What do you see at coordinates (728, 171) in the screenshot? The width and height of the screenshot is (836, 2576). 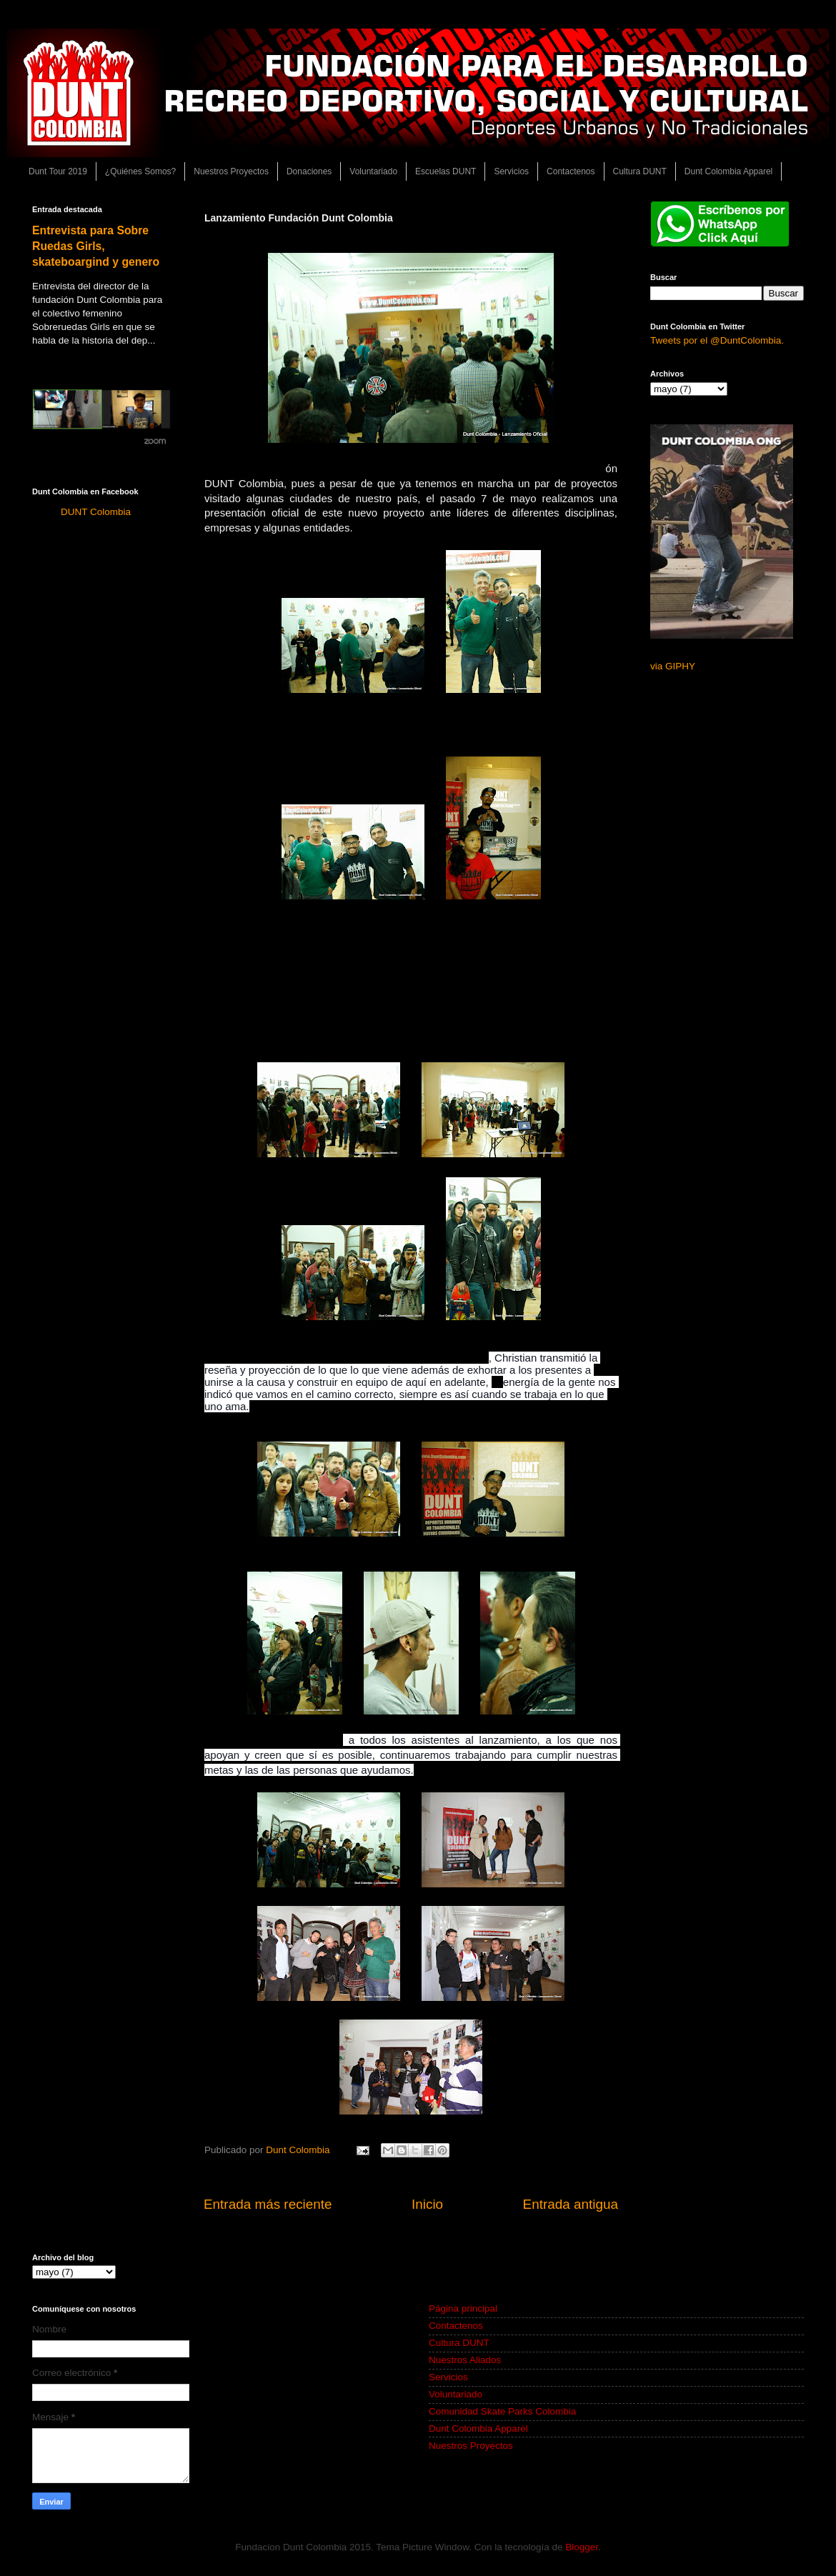 I see `Dunt Colombia Apparel` at bounding box center [728, 171].